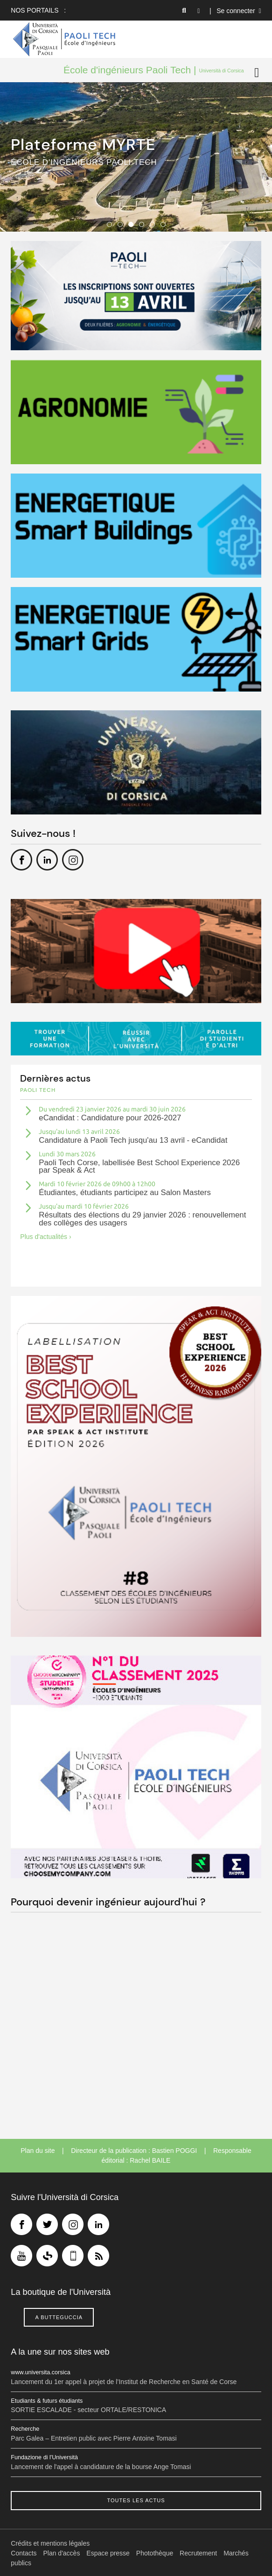  Describe the element at coordinates (142, 1218) in the screenshot. I see `Résultats des élections du 29 janvier 2026 : renouvellement des collèges des usagers` at that location.